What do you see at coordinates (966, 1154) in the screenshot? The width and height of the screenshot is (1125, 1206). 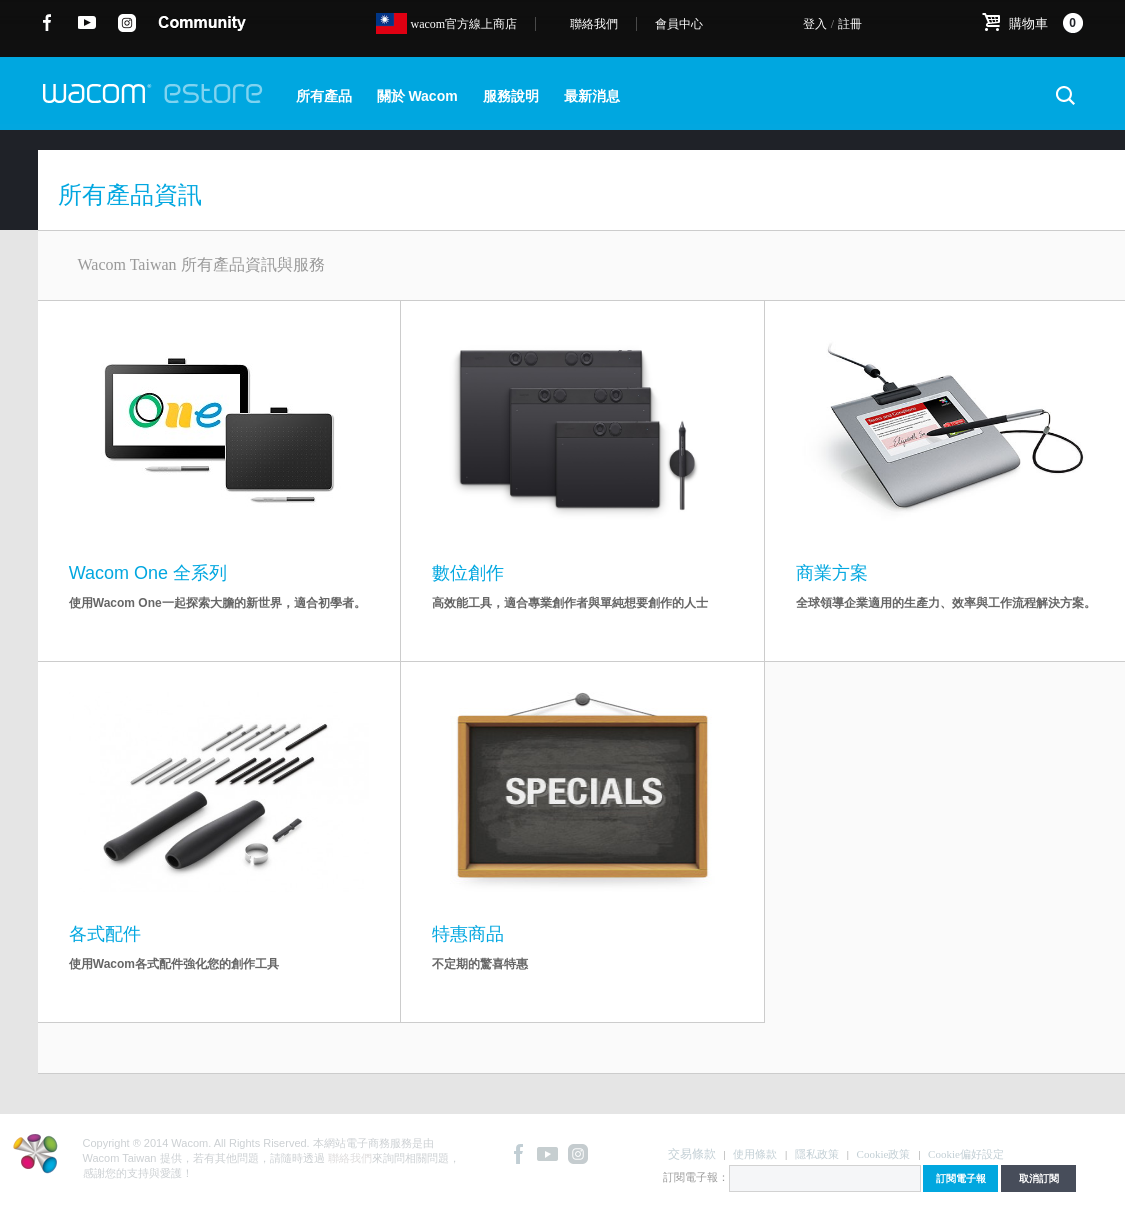 I see `Cookie偏好設定` at bounding box center [966, 1154].